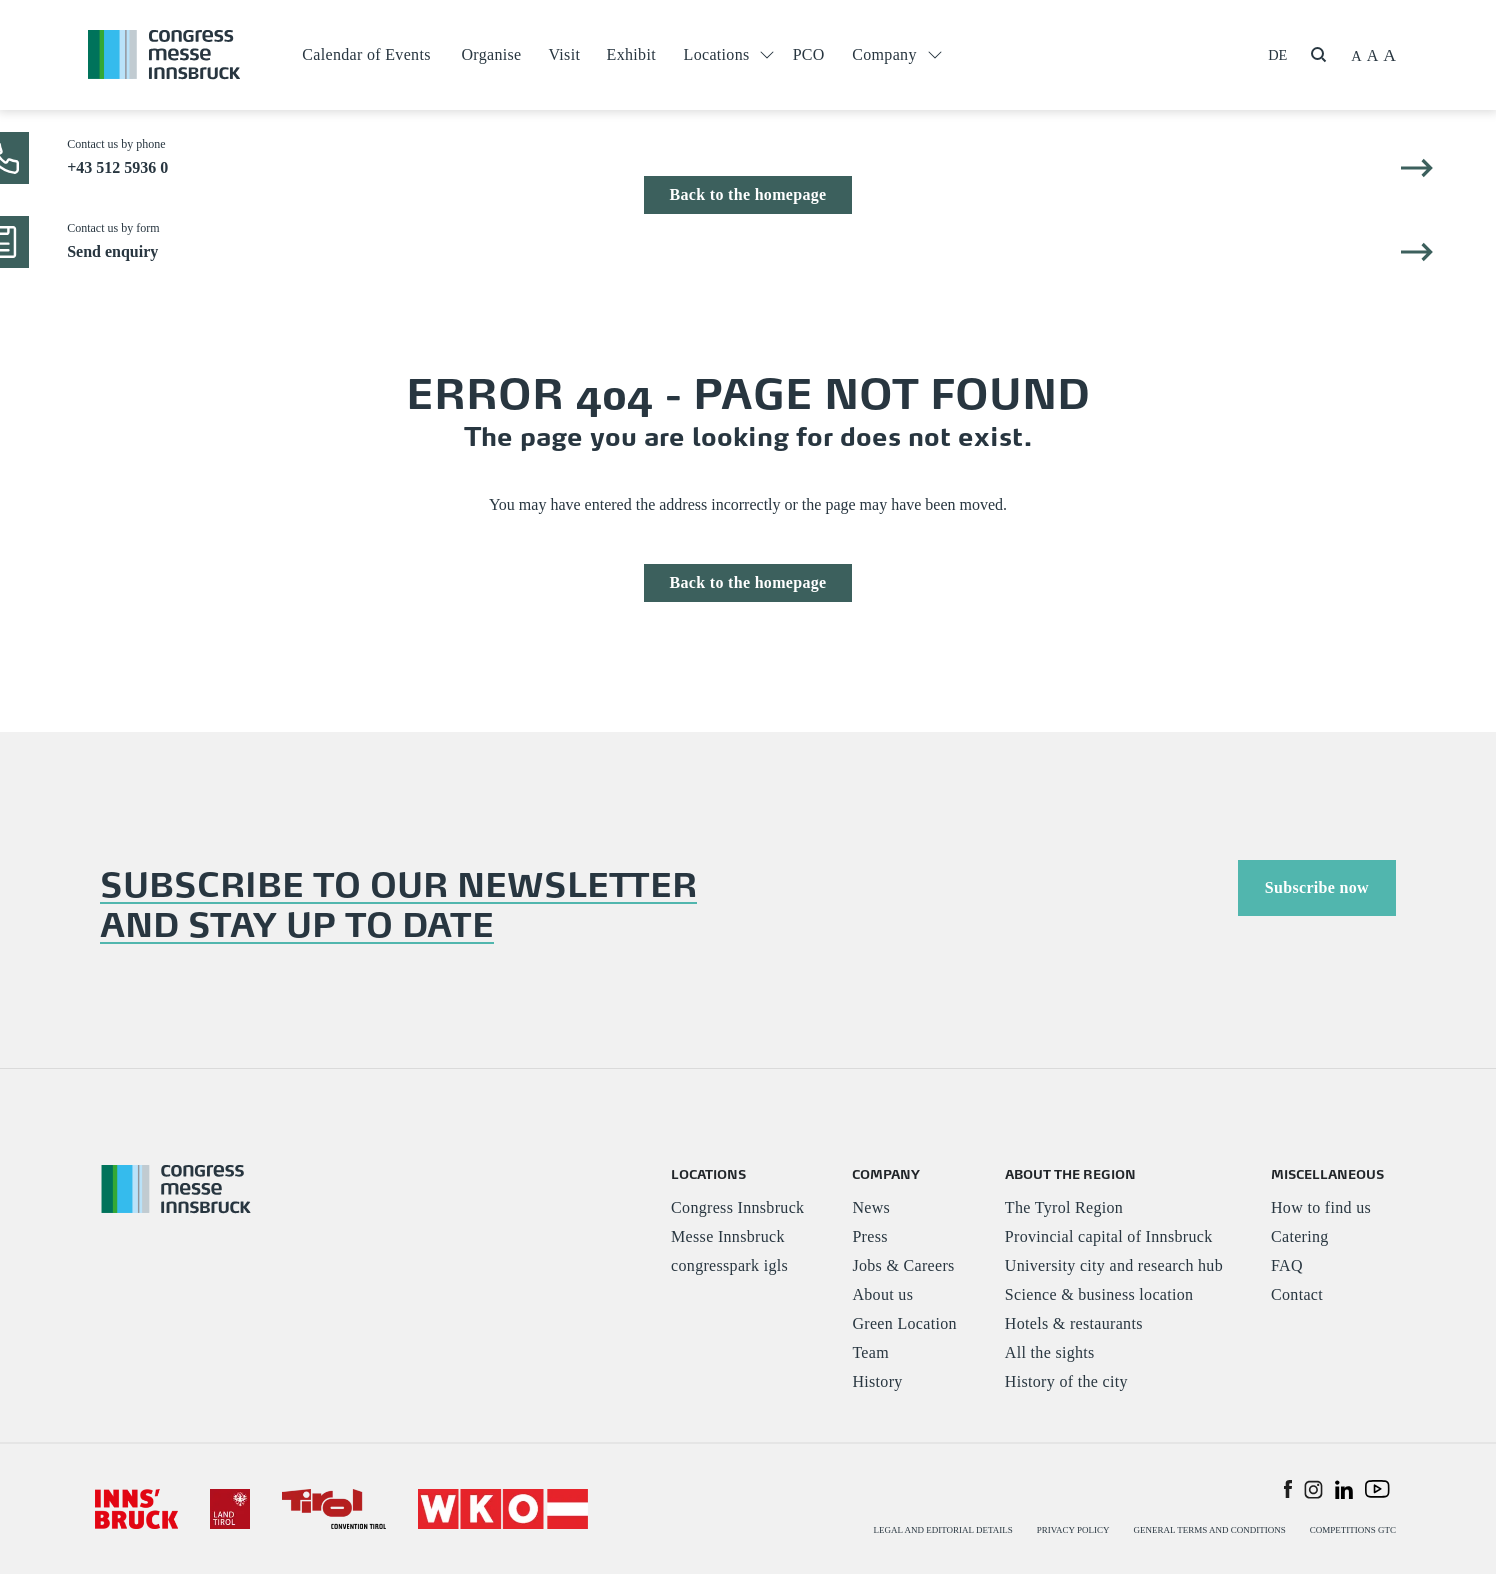 This screenshot has height=1574, width=1496. I want to click on congresspark igls, so click(729, 1265).